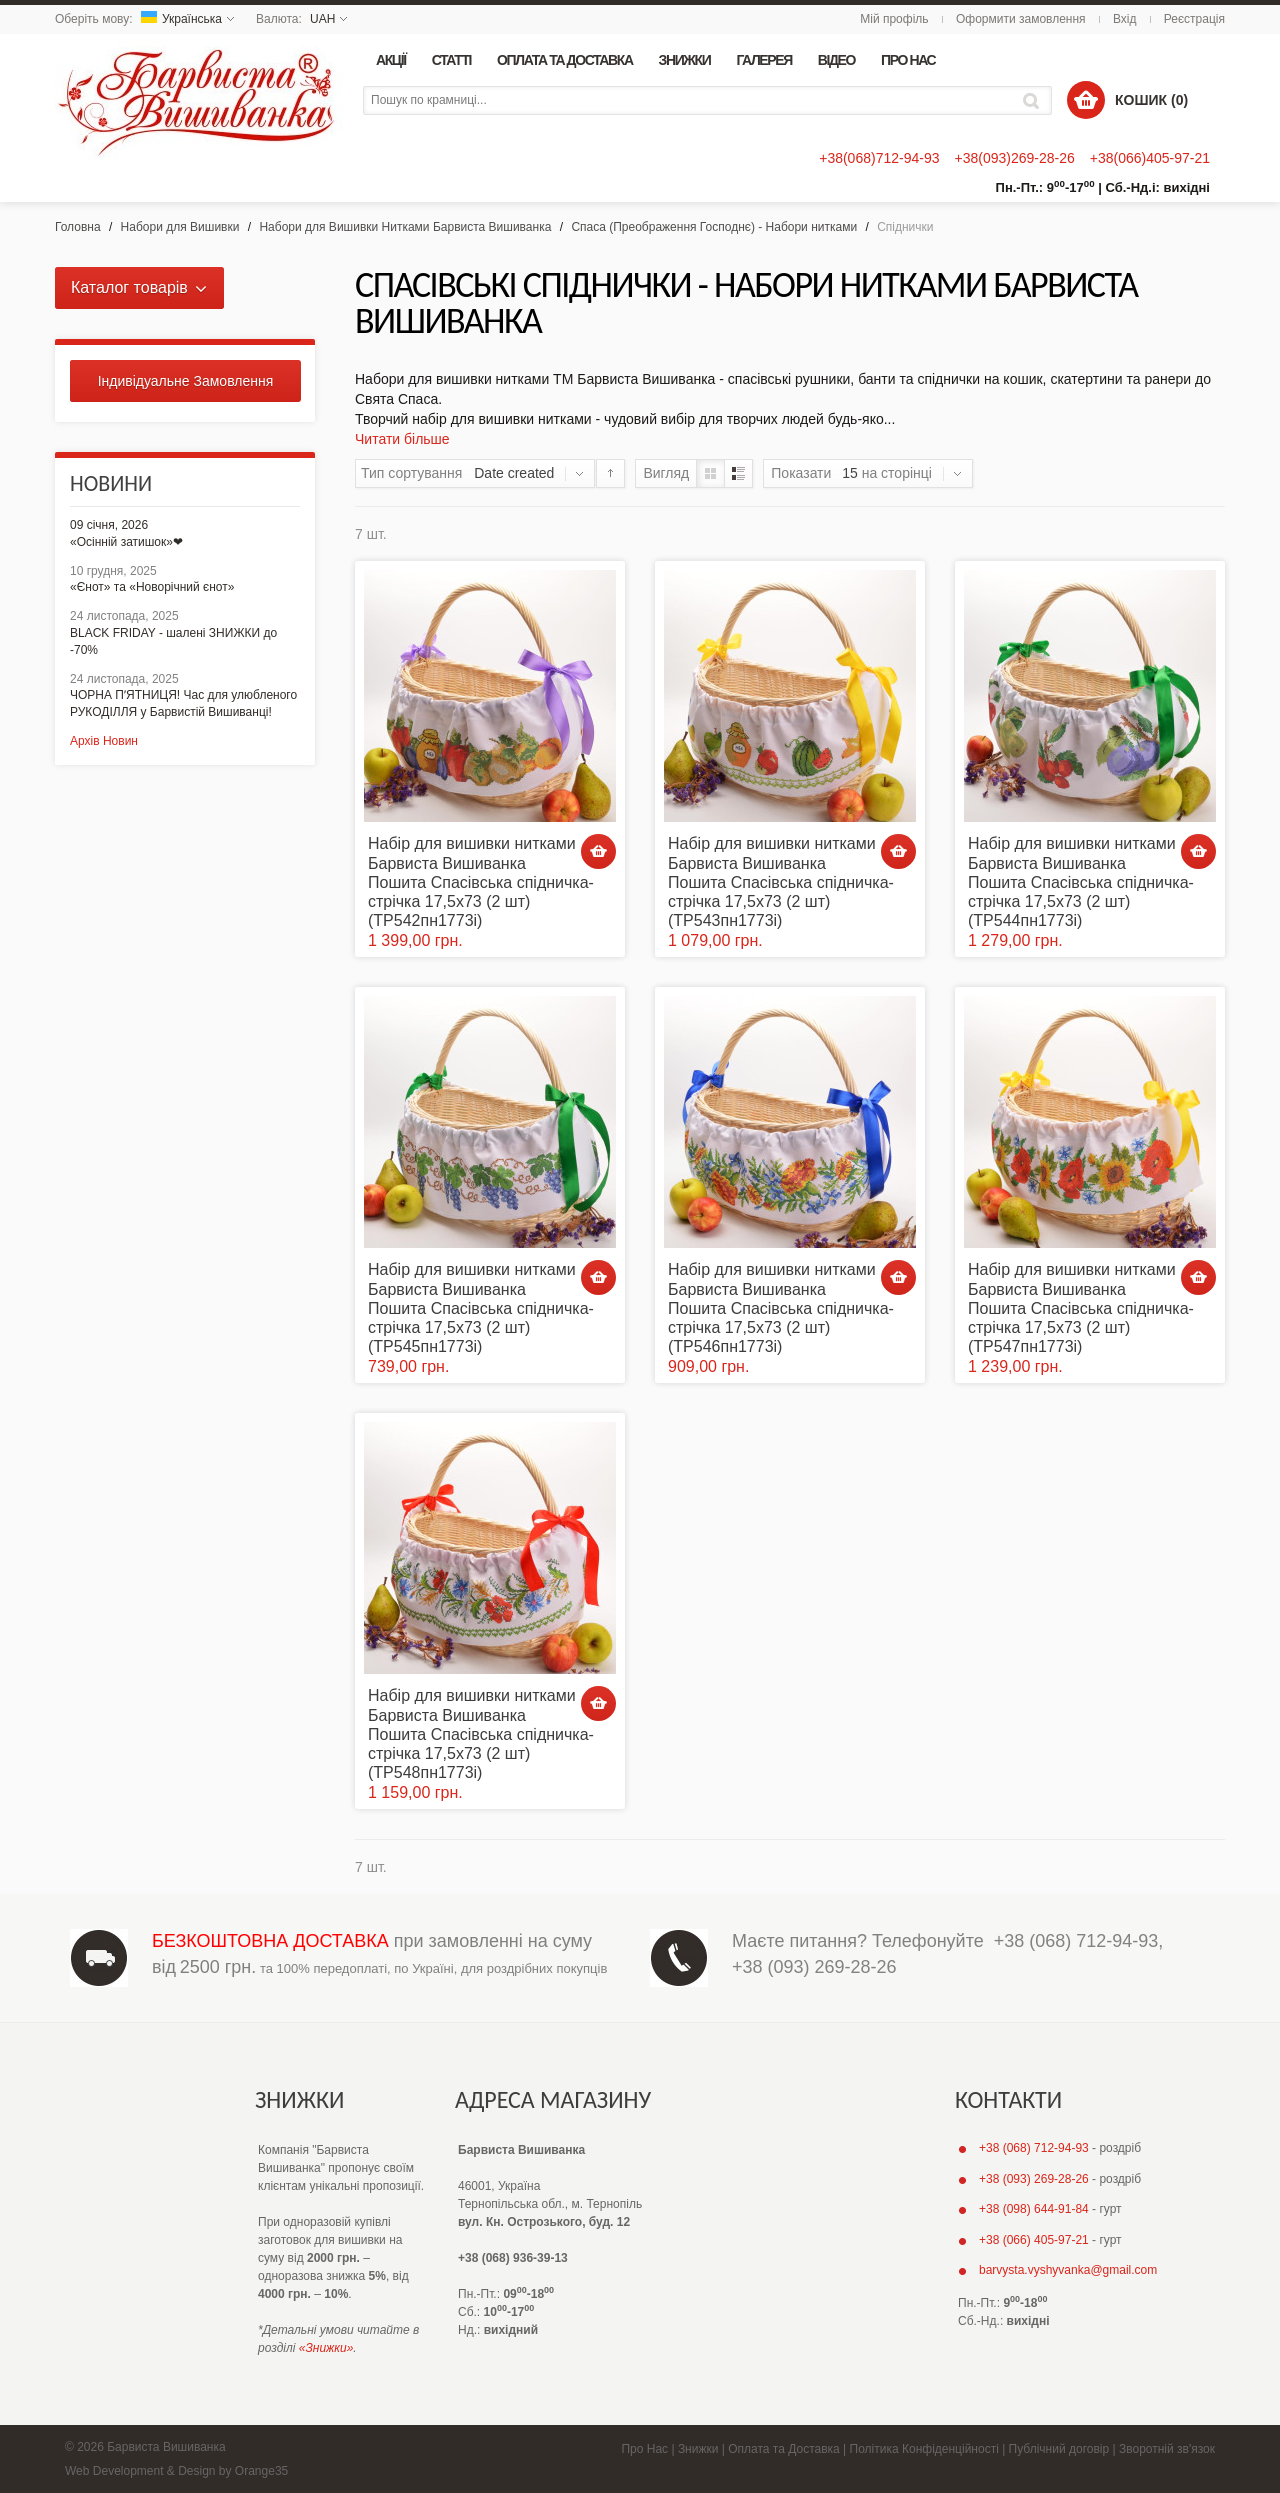 This screenshot has height=2493, width=1280. What do you see at coordinates (879, 158) in the screenshot?
I see `+38(068)712-94-93` at bounding box center [879, 158].